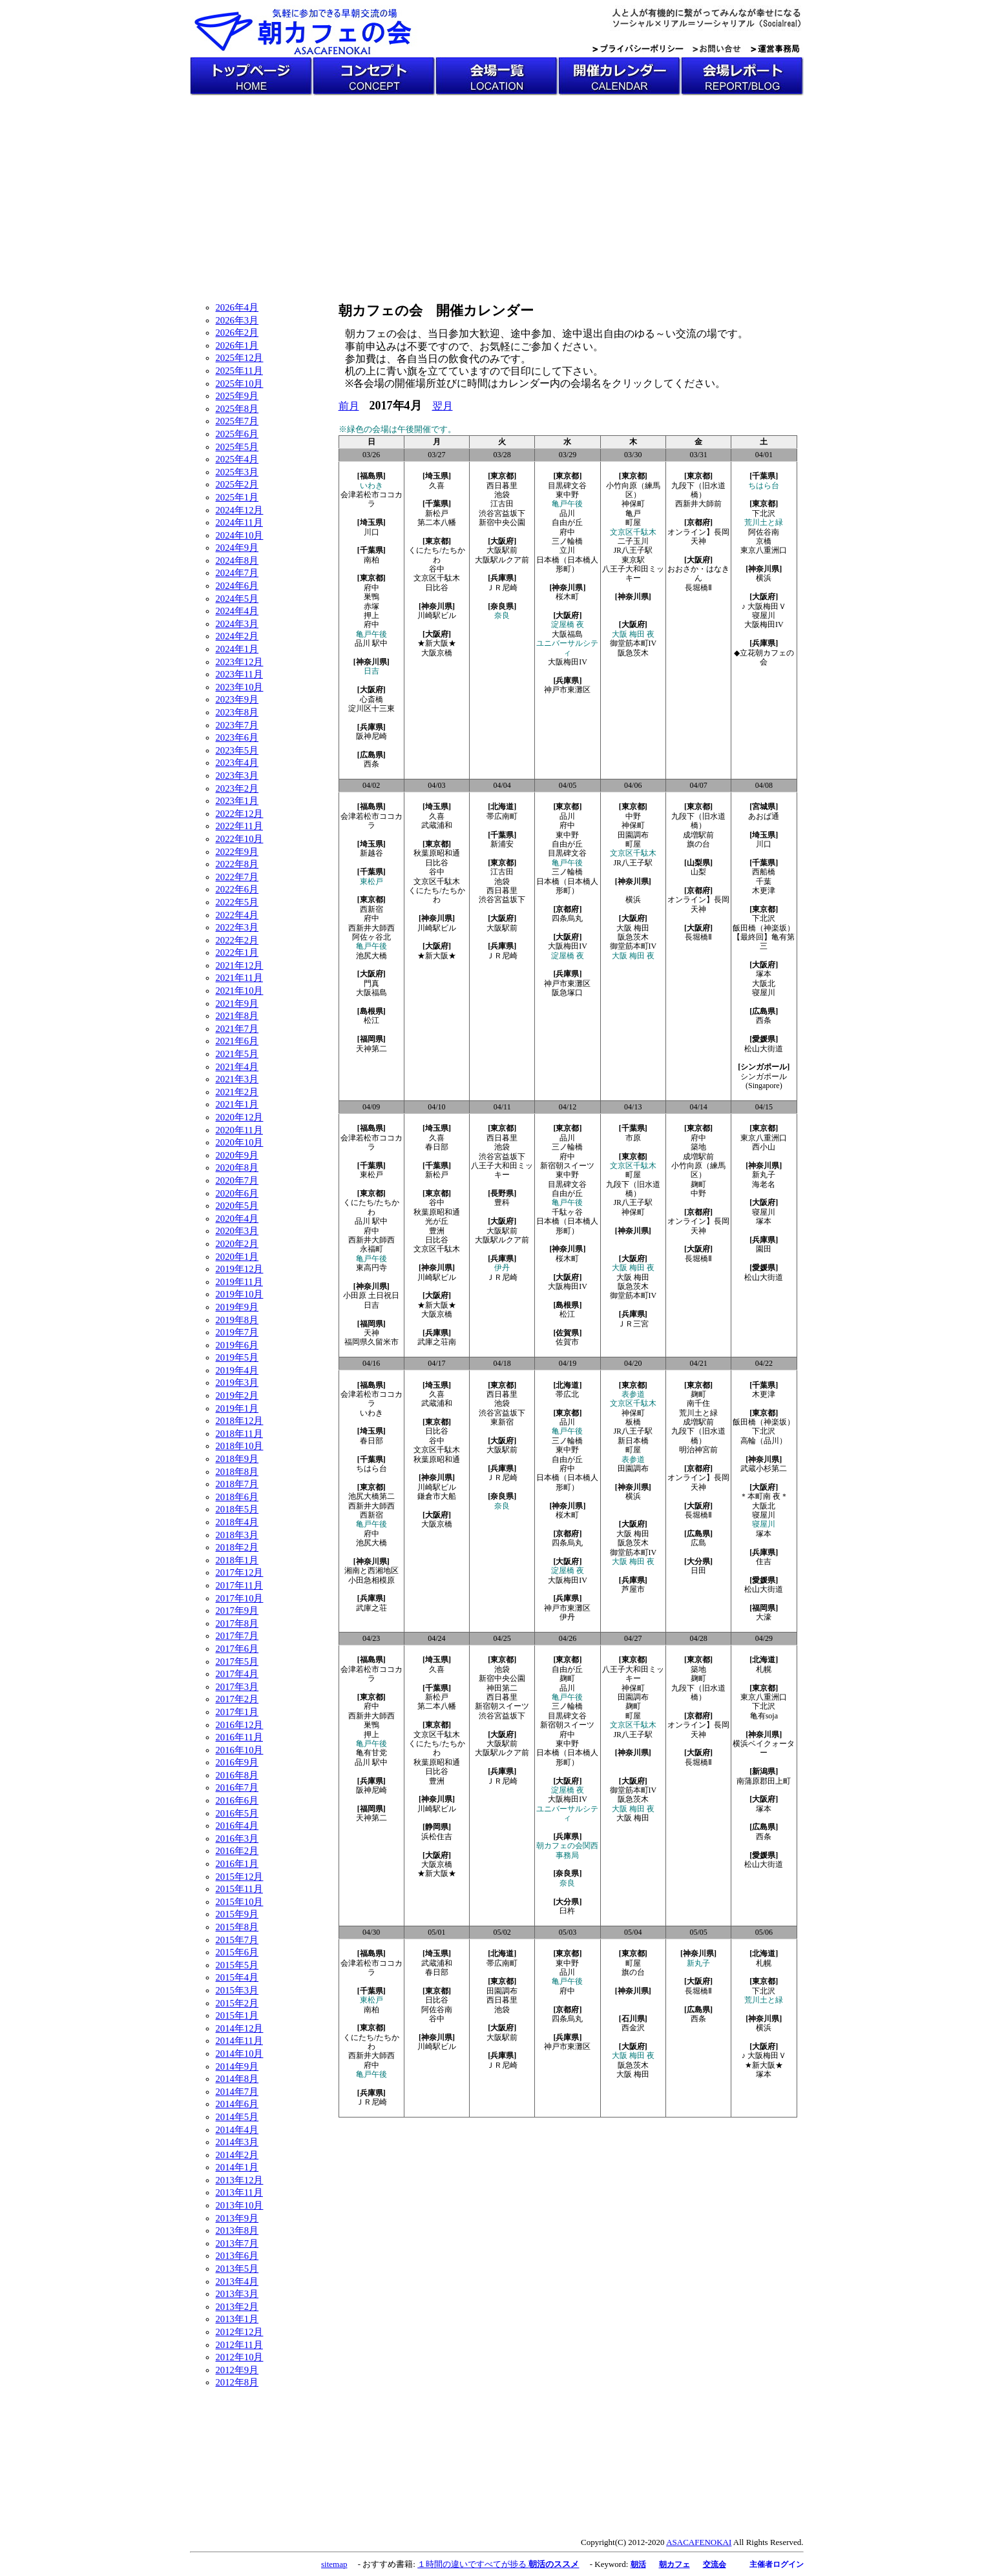 The width and height of the screenshot is (993, 2576). What do you see at coordinates (237, 2066) in the screenshot?
I see `2014年9月` at bounding box center [237, 2066].